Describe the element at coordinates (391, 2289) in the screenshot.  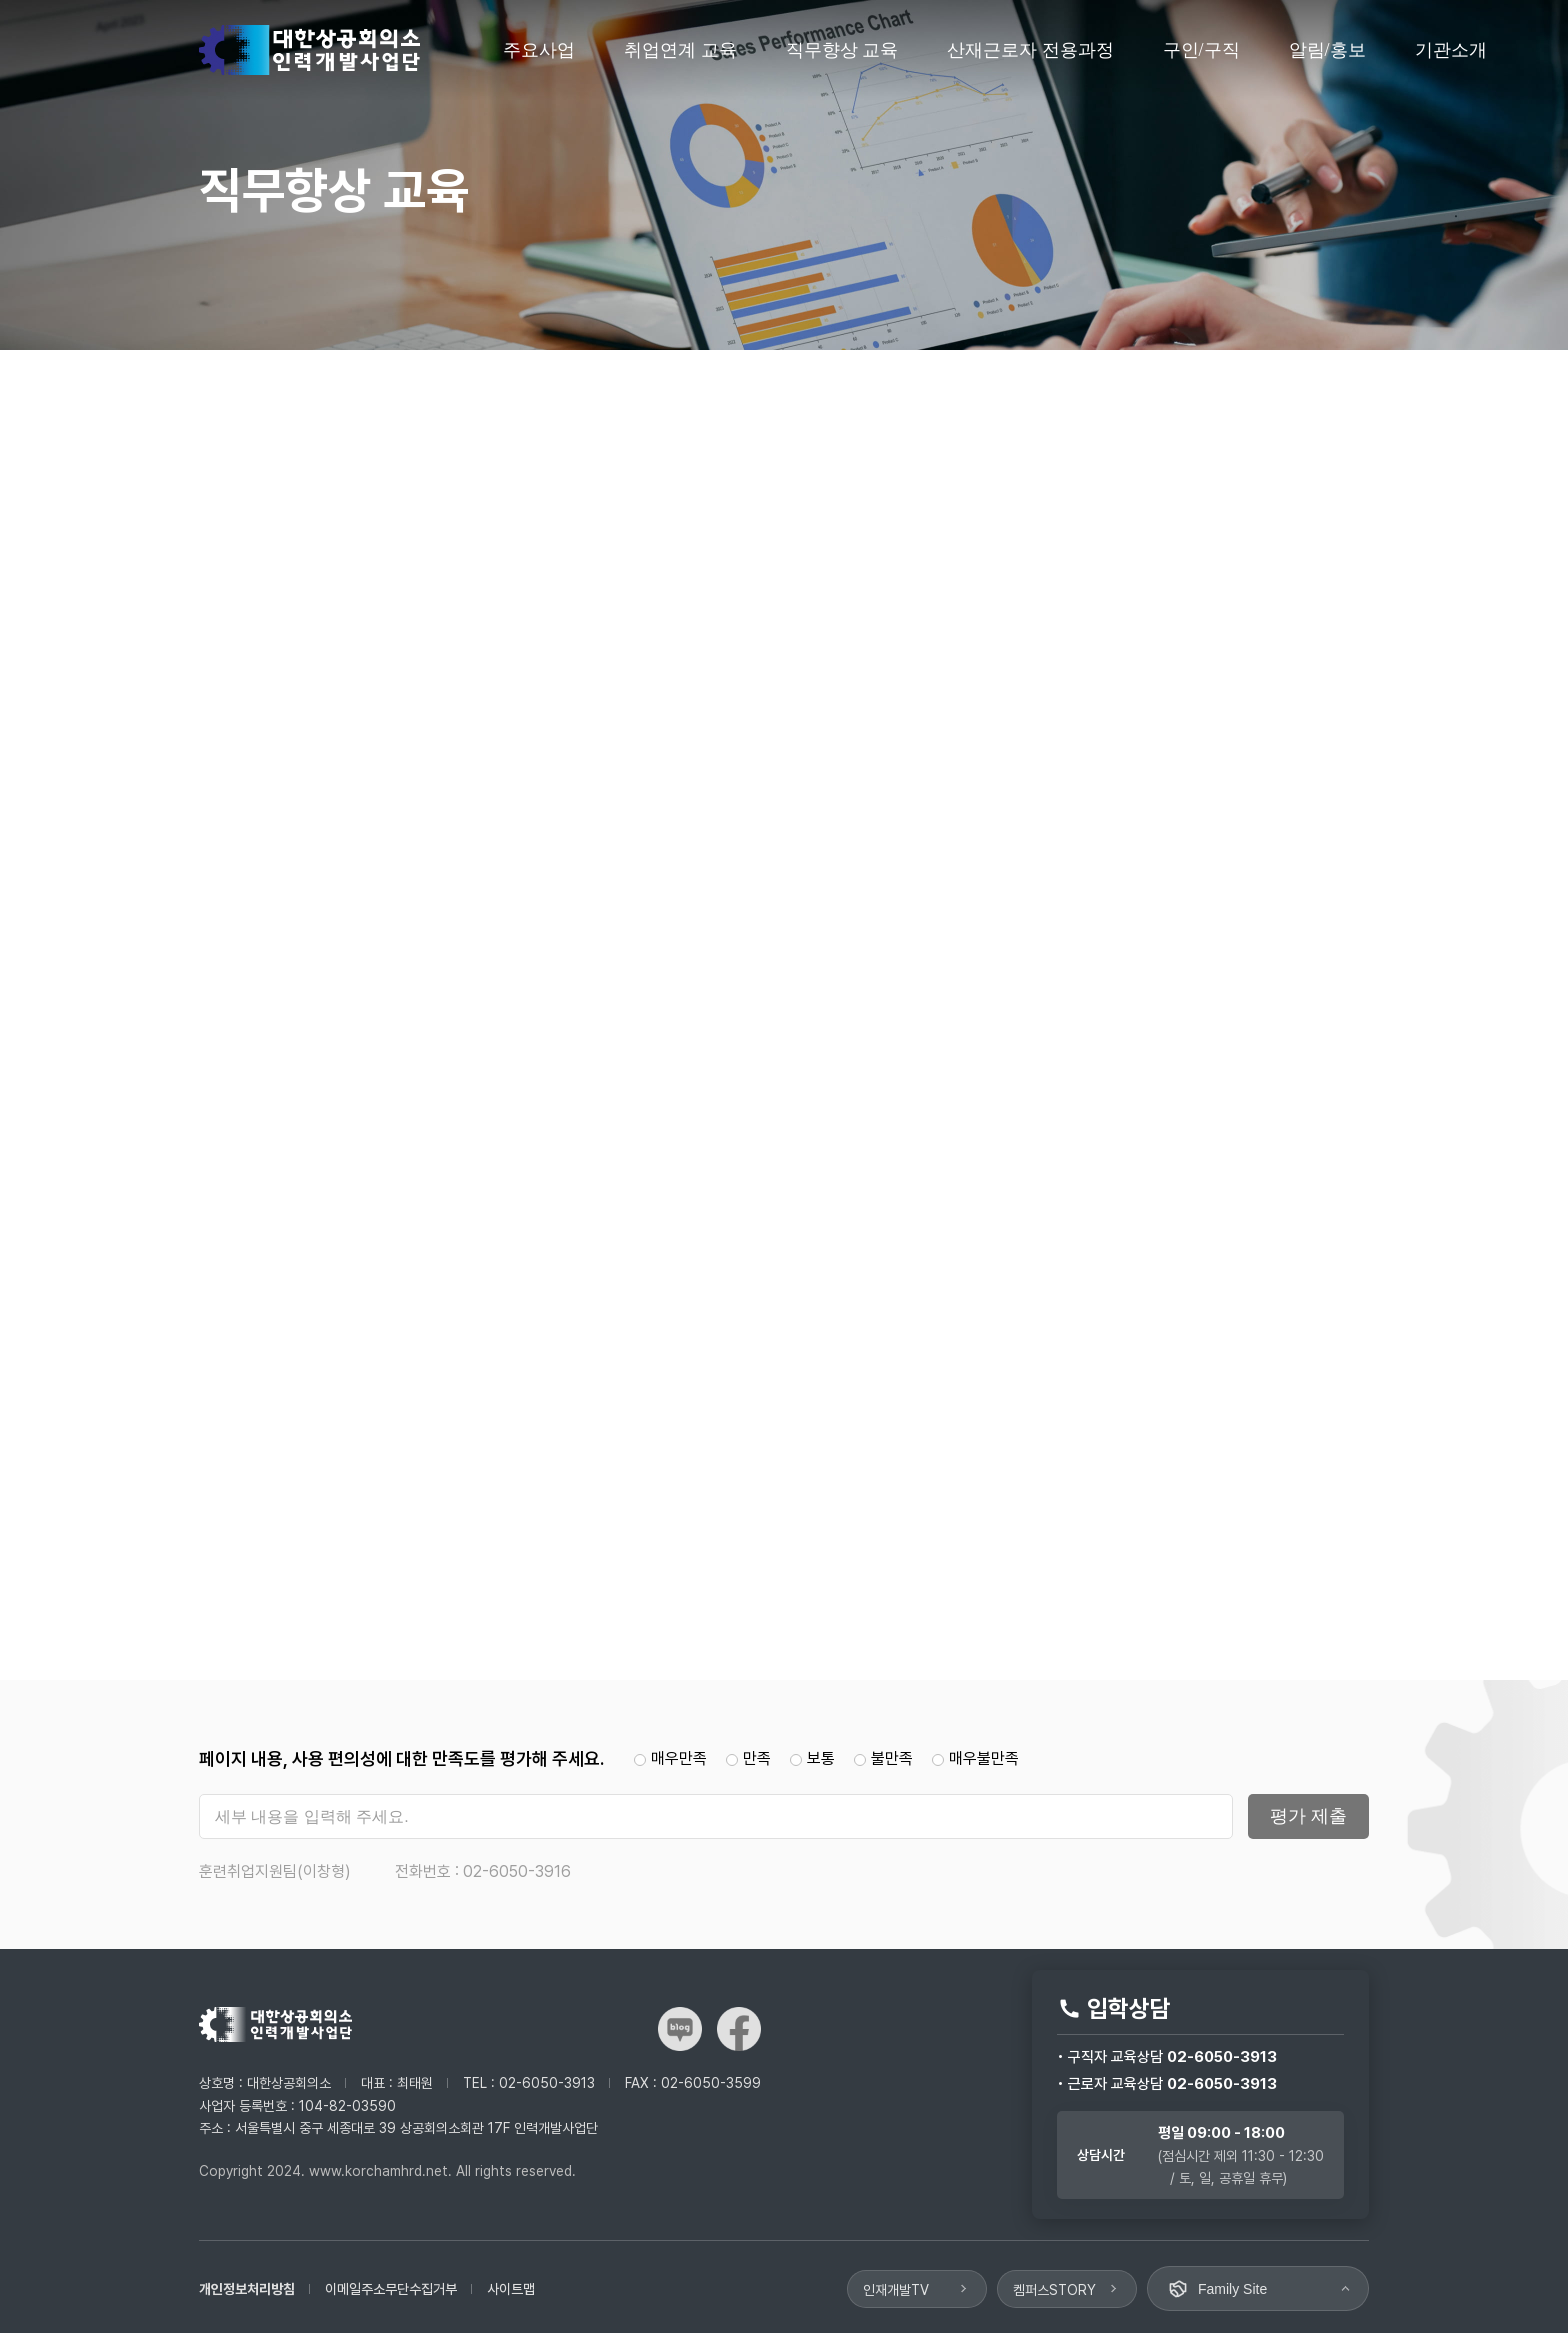
I see `이메일주소무단수집거부` at that location.